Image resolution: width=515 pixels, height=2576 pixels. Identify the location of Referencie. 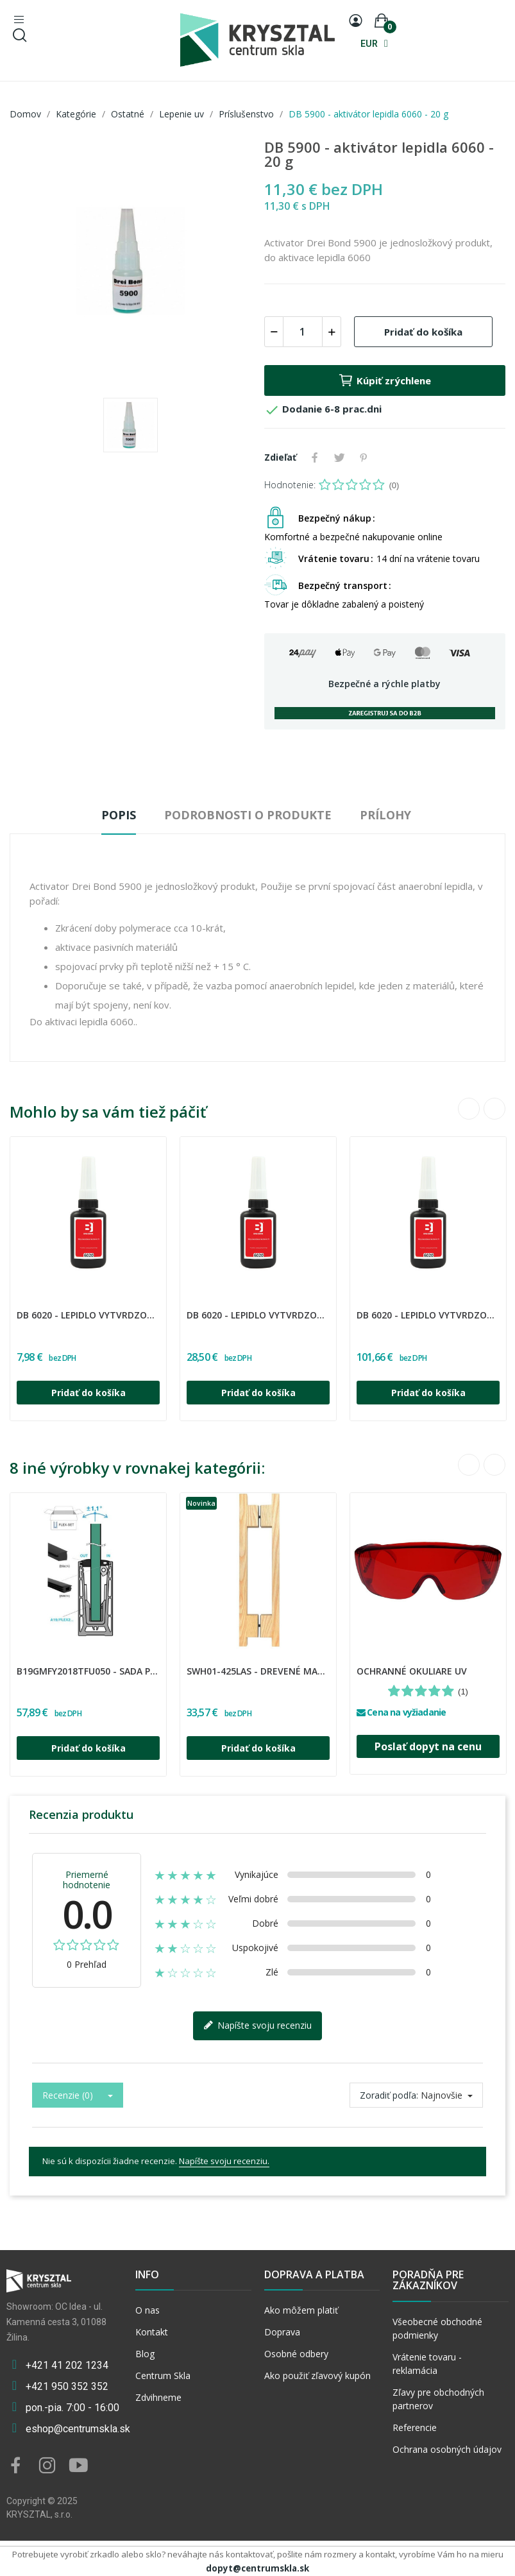
(415, 2427).